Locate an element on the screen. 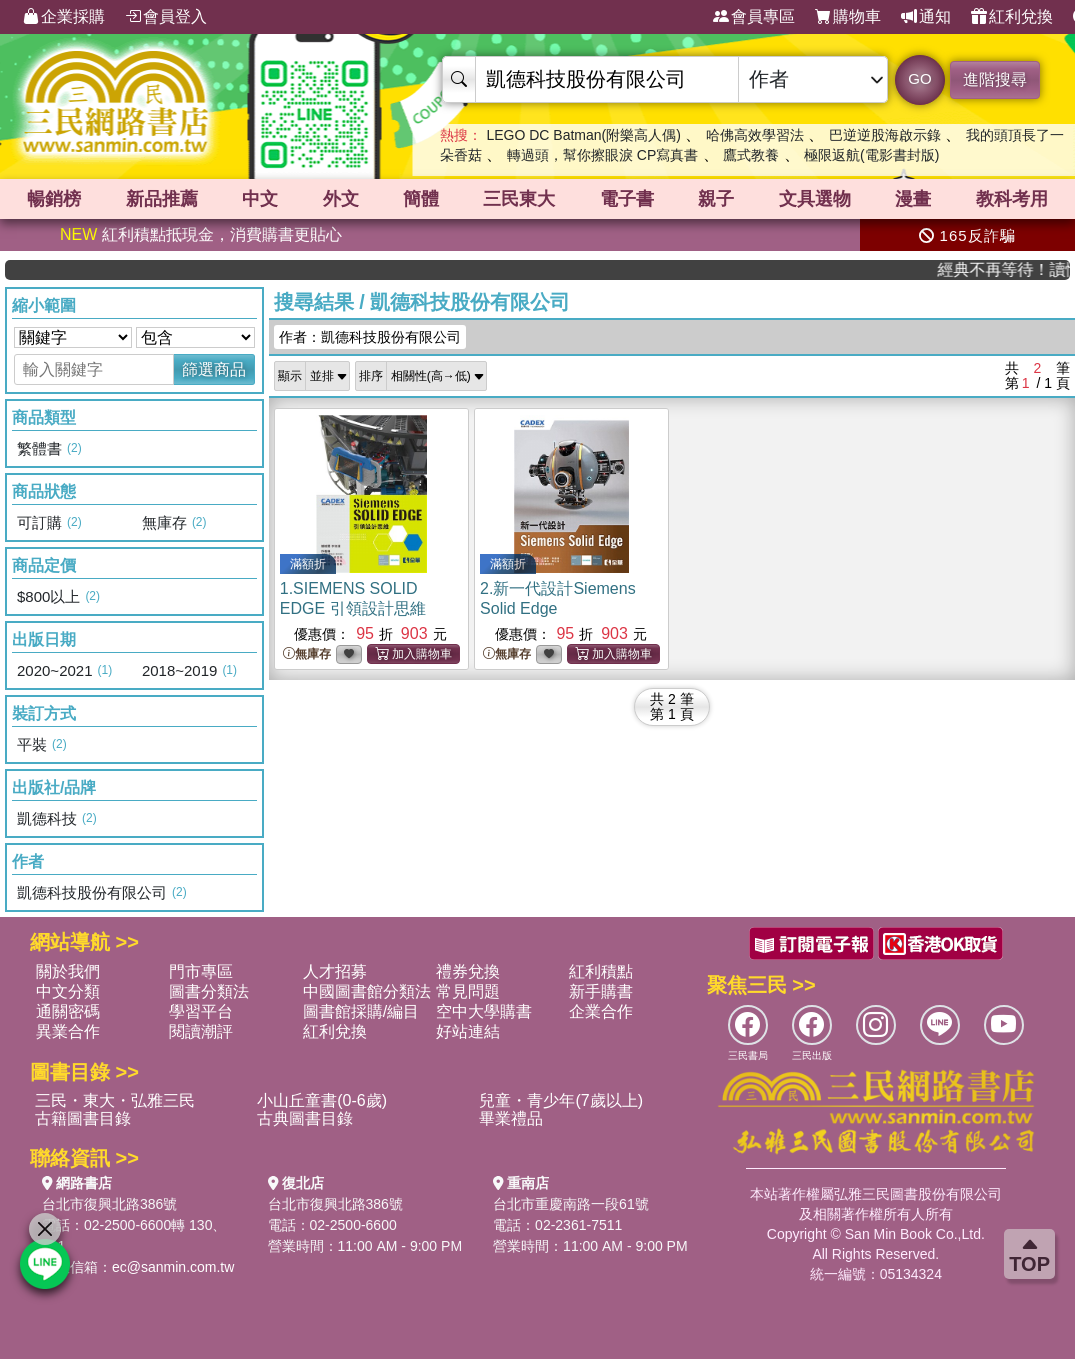 The height and width of the screenshot is (1359, 1075). 台北市重慶南路一段61號 is located at coordinates (571, 1204).